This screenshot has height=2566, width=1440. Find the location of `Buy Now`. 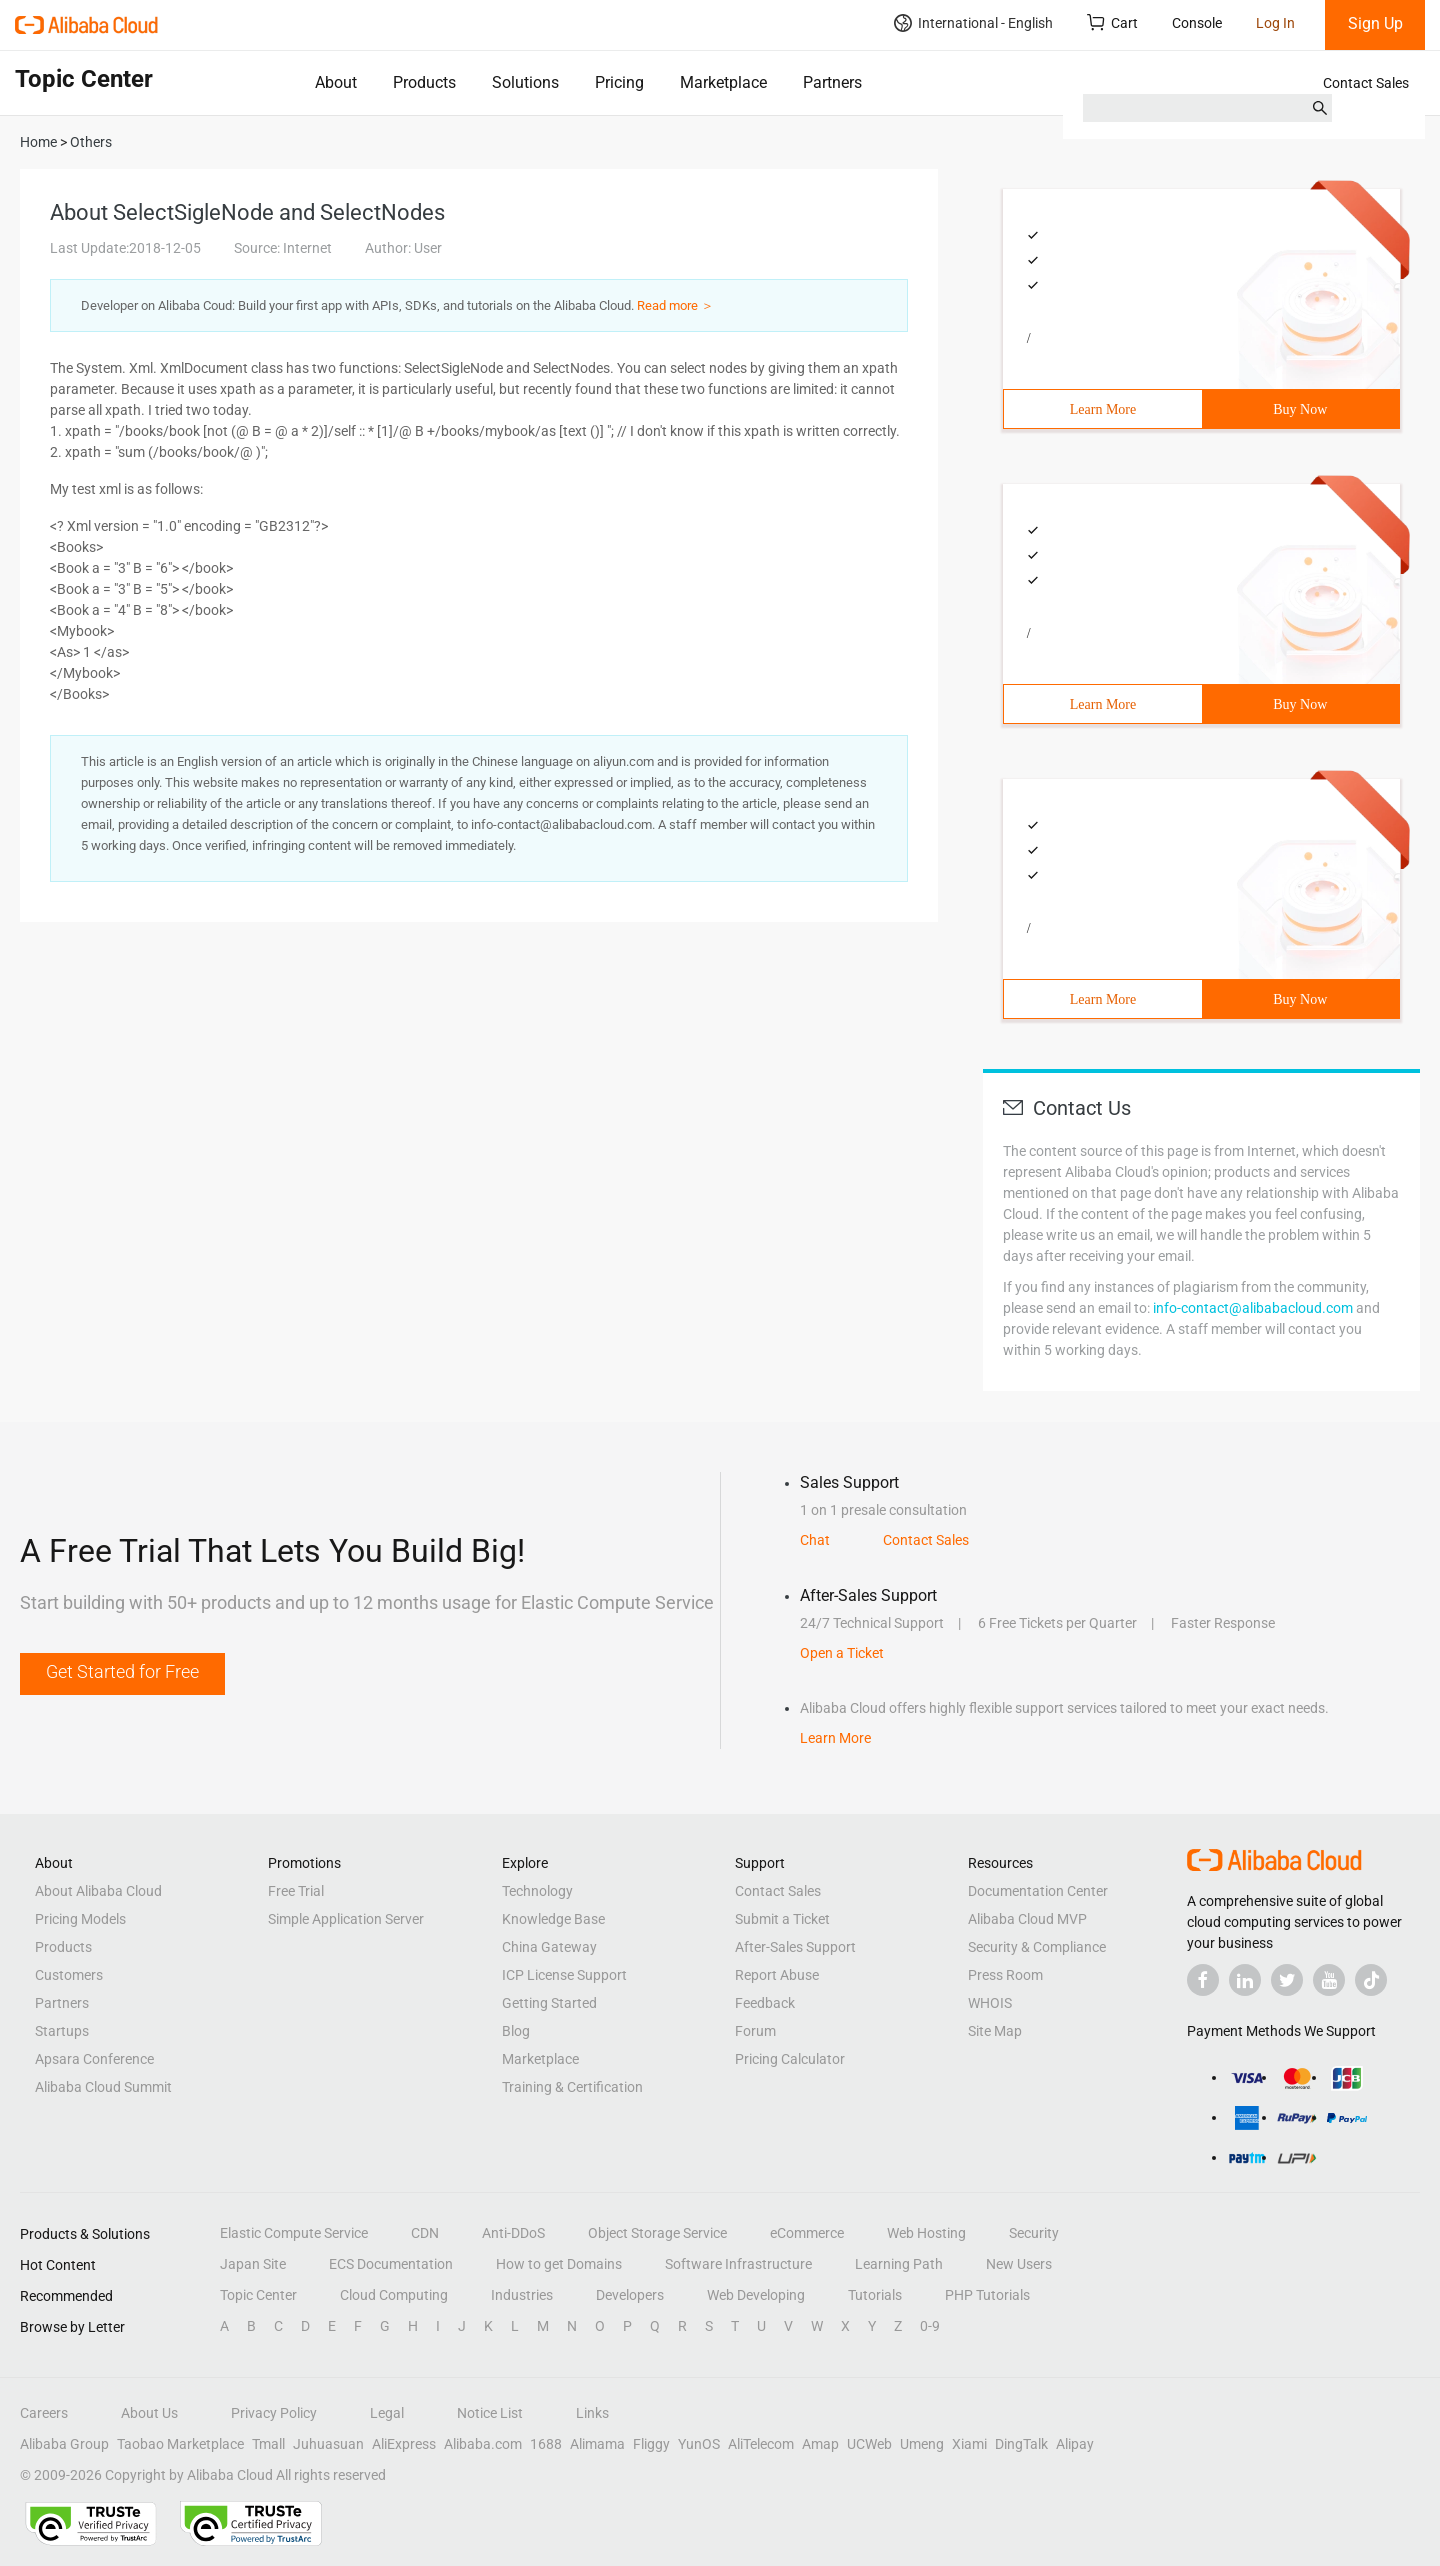

Buy Now is located at coordinates (1300, 409).